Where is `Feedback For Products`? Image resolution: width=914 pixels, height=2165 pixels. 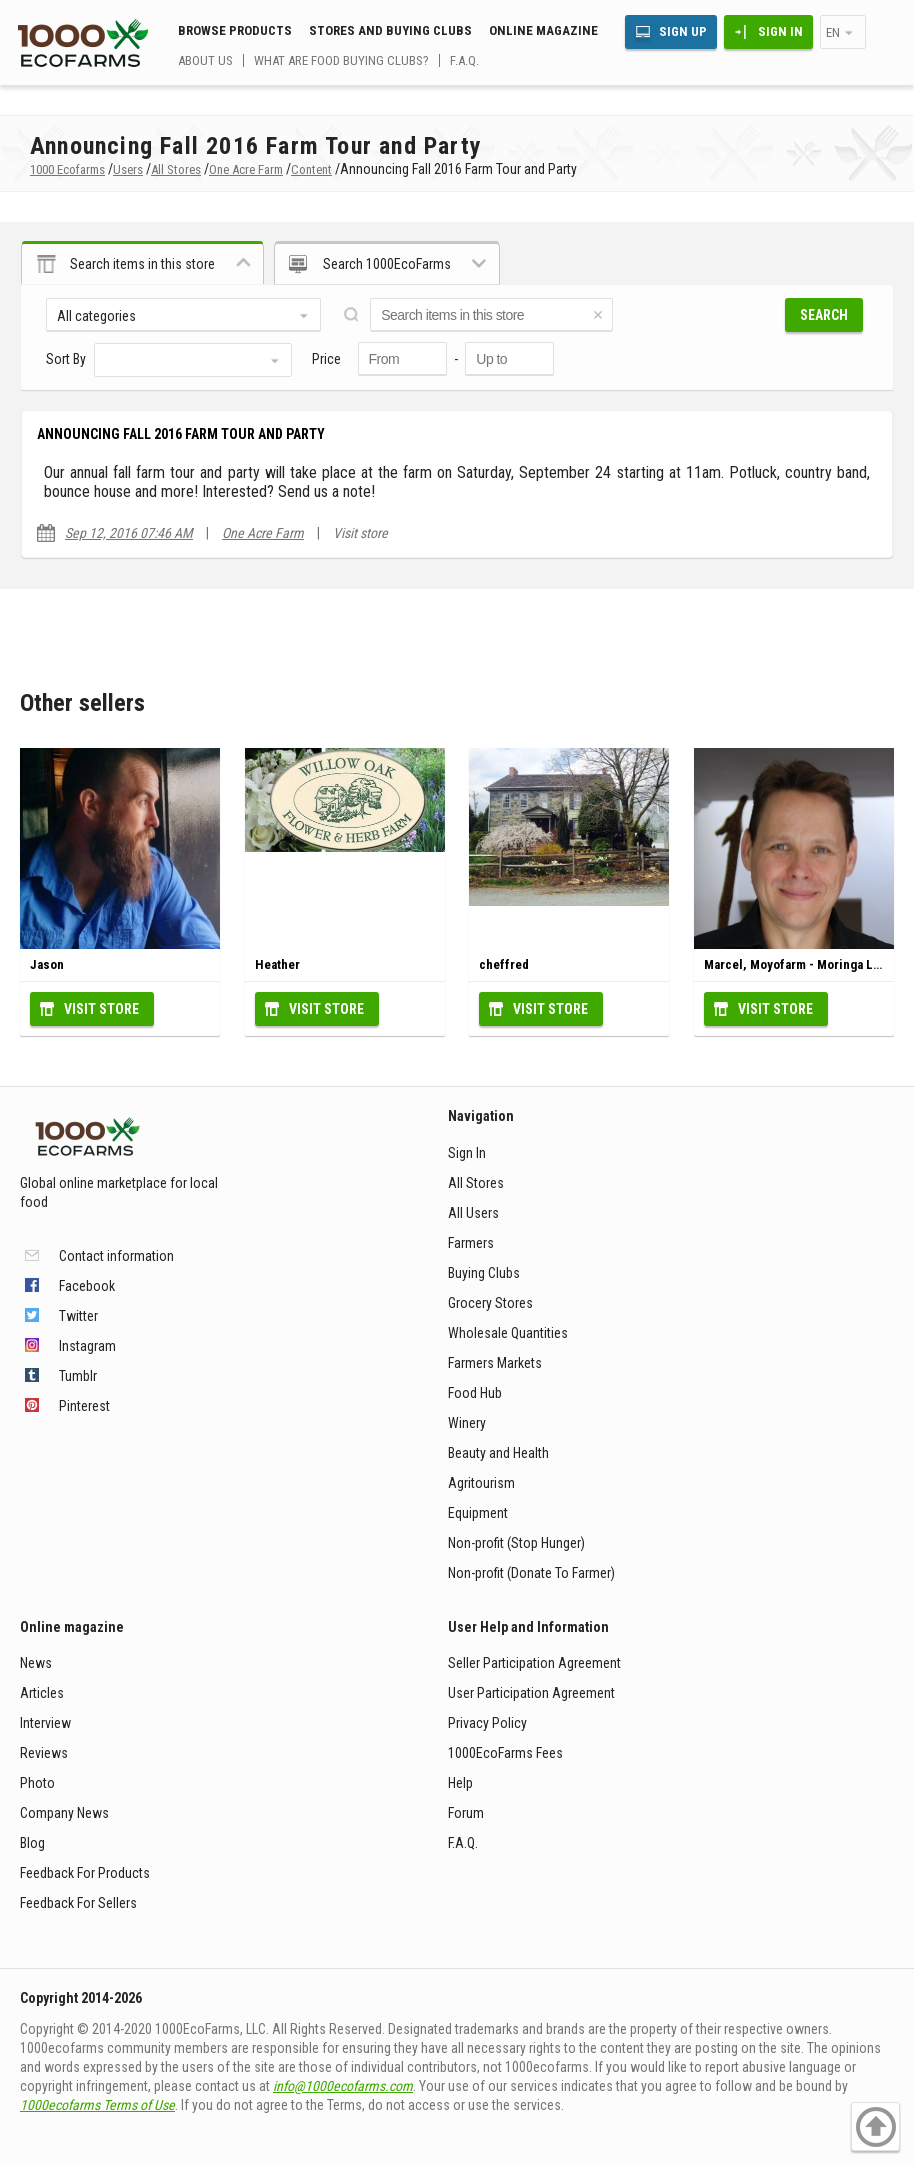
Feedback For Products is located at coordinates (85, 1873).